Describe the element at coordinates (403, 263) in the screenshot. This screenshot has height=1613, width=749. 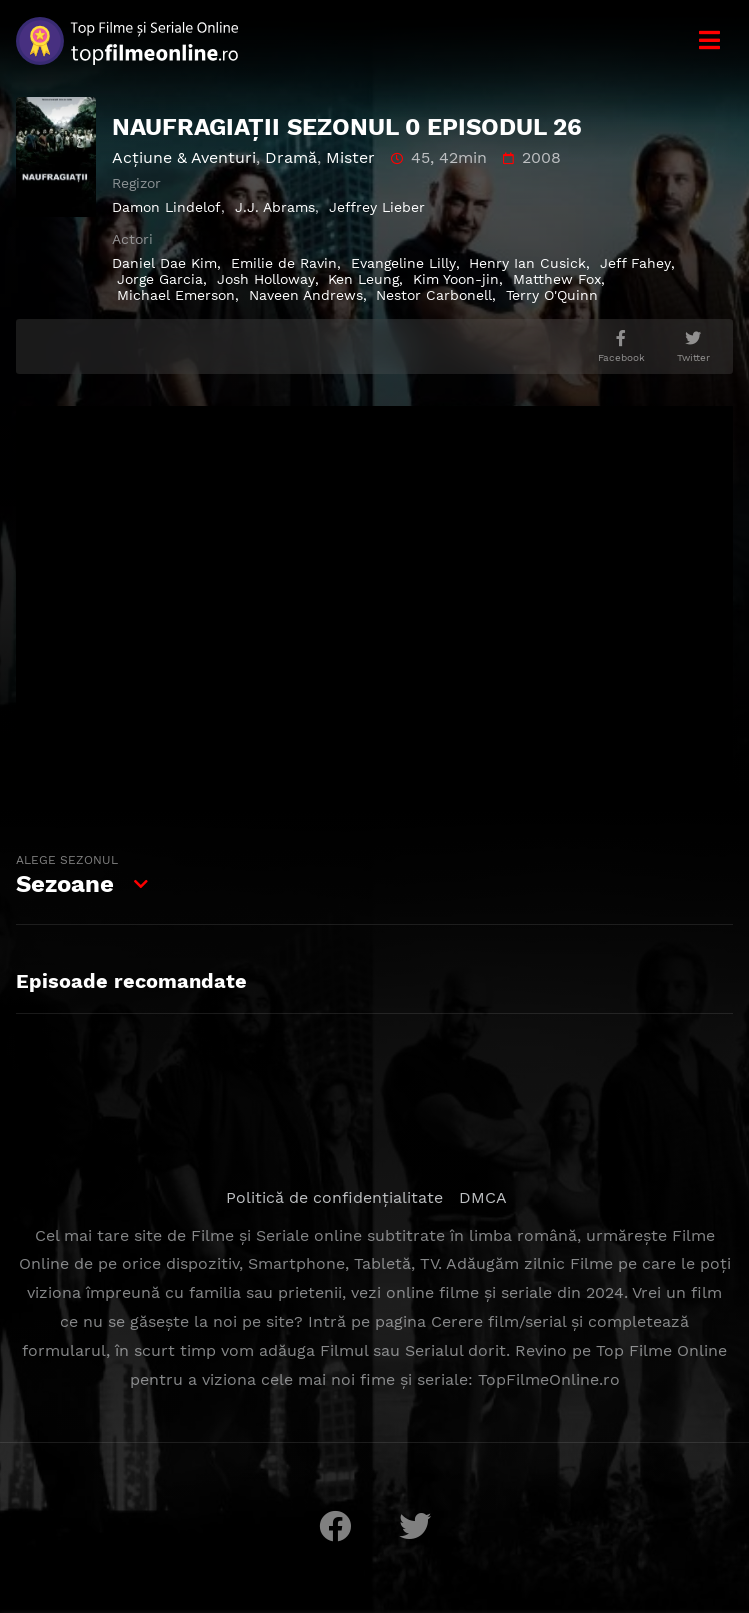
I see `Evangeline Lilly` at that location.